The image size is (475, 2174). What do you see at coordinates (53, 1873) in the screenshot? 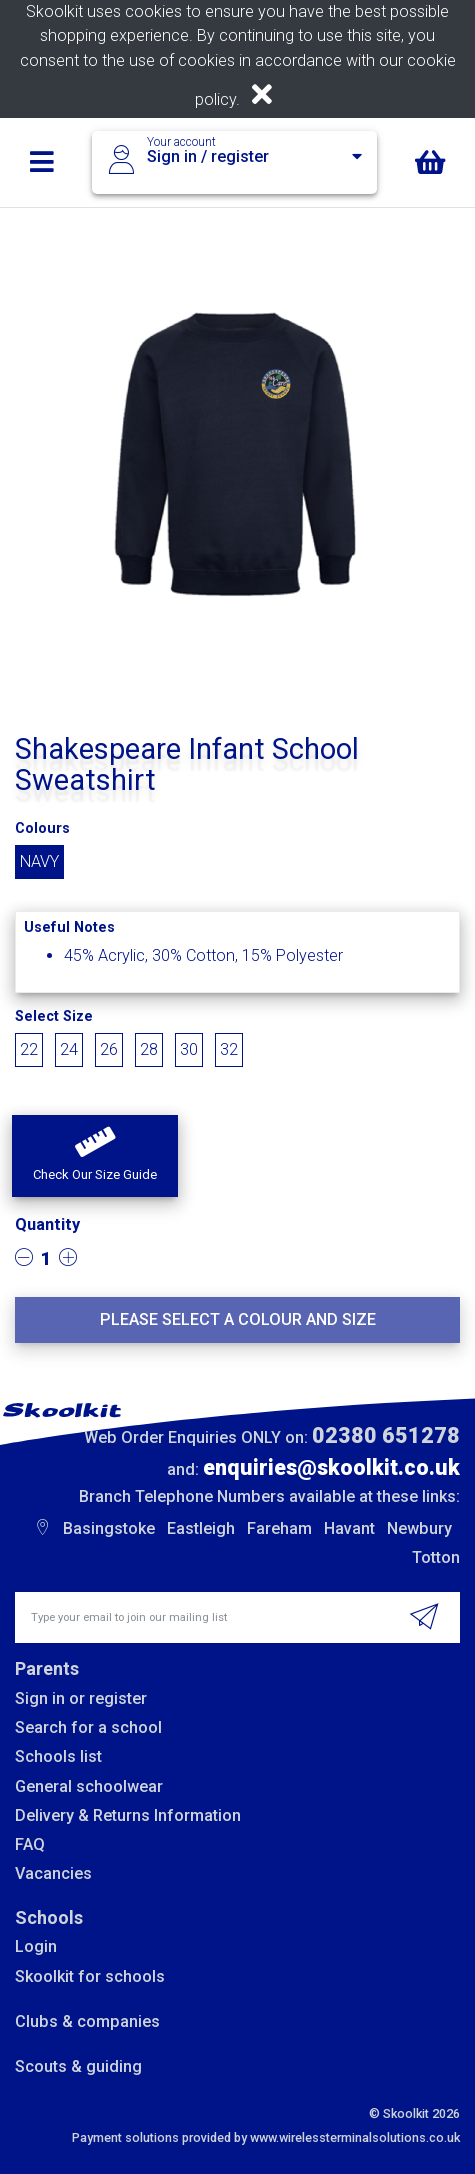
I see `Vacancies` at bounding box center [53, 1873].